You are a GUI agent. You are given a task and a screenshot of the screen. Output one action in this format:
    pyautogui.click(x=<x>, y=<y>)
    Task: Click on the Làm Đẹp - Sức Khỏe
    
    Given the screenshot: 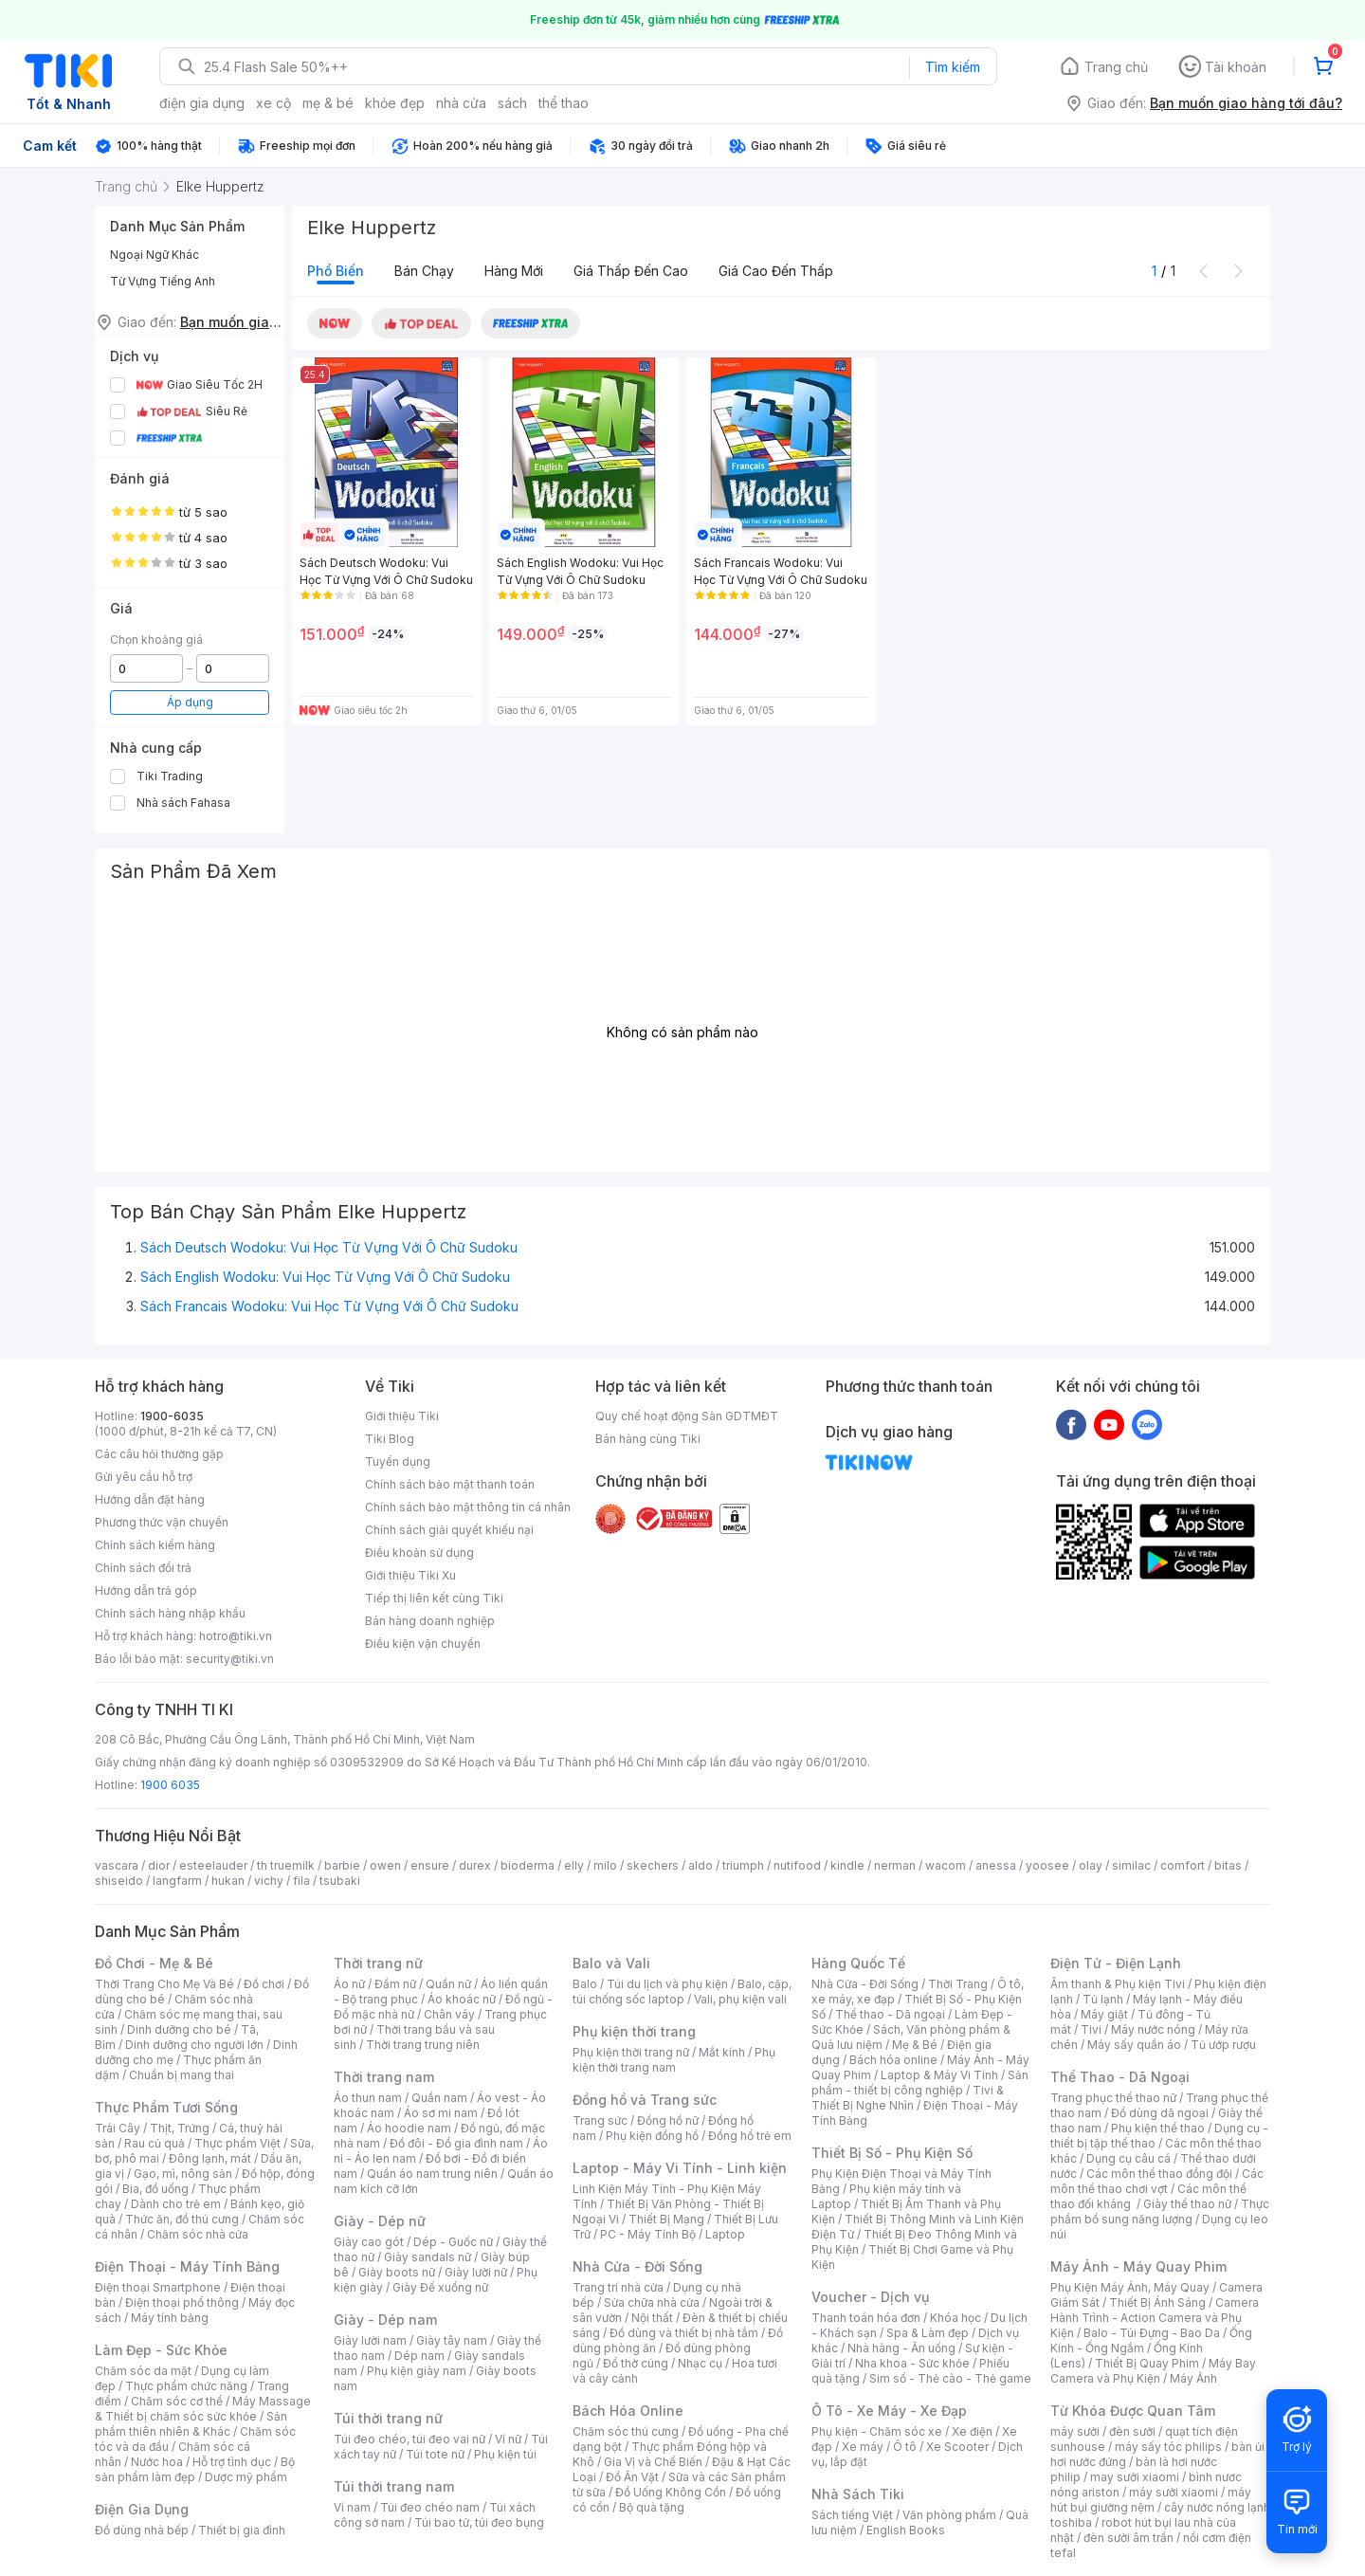 What is the action you would take?
    pyautogui.click(x=161, y=2350)
    